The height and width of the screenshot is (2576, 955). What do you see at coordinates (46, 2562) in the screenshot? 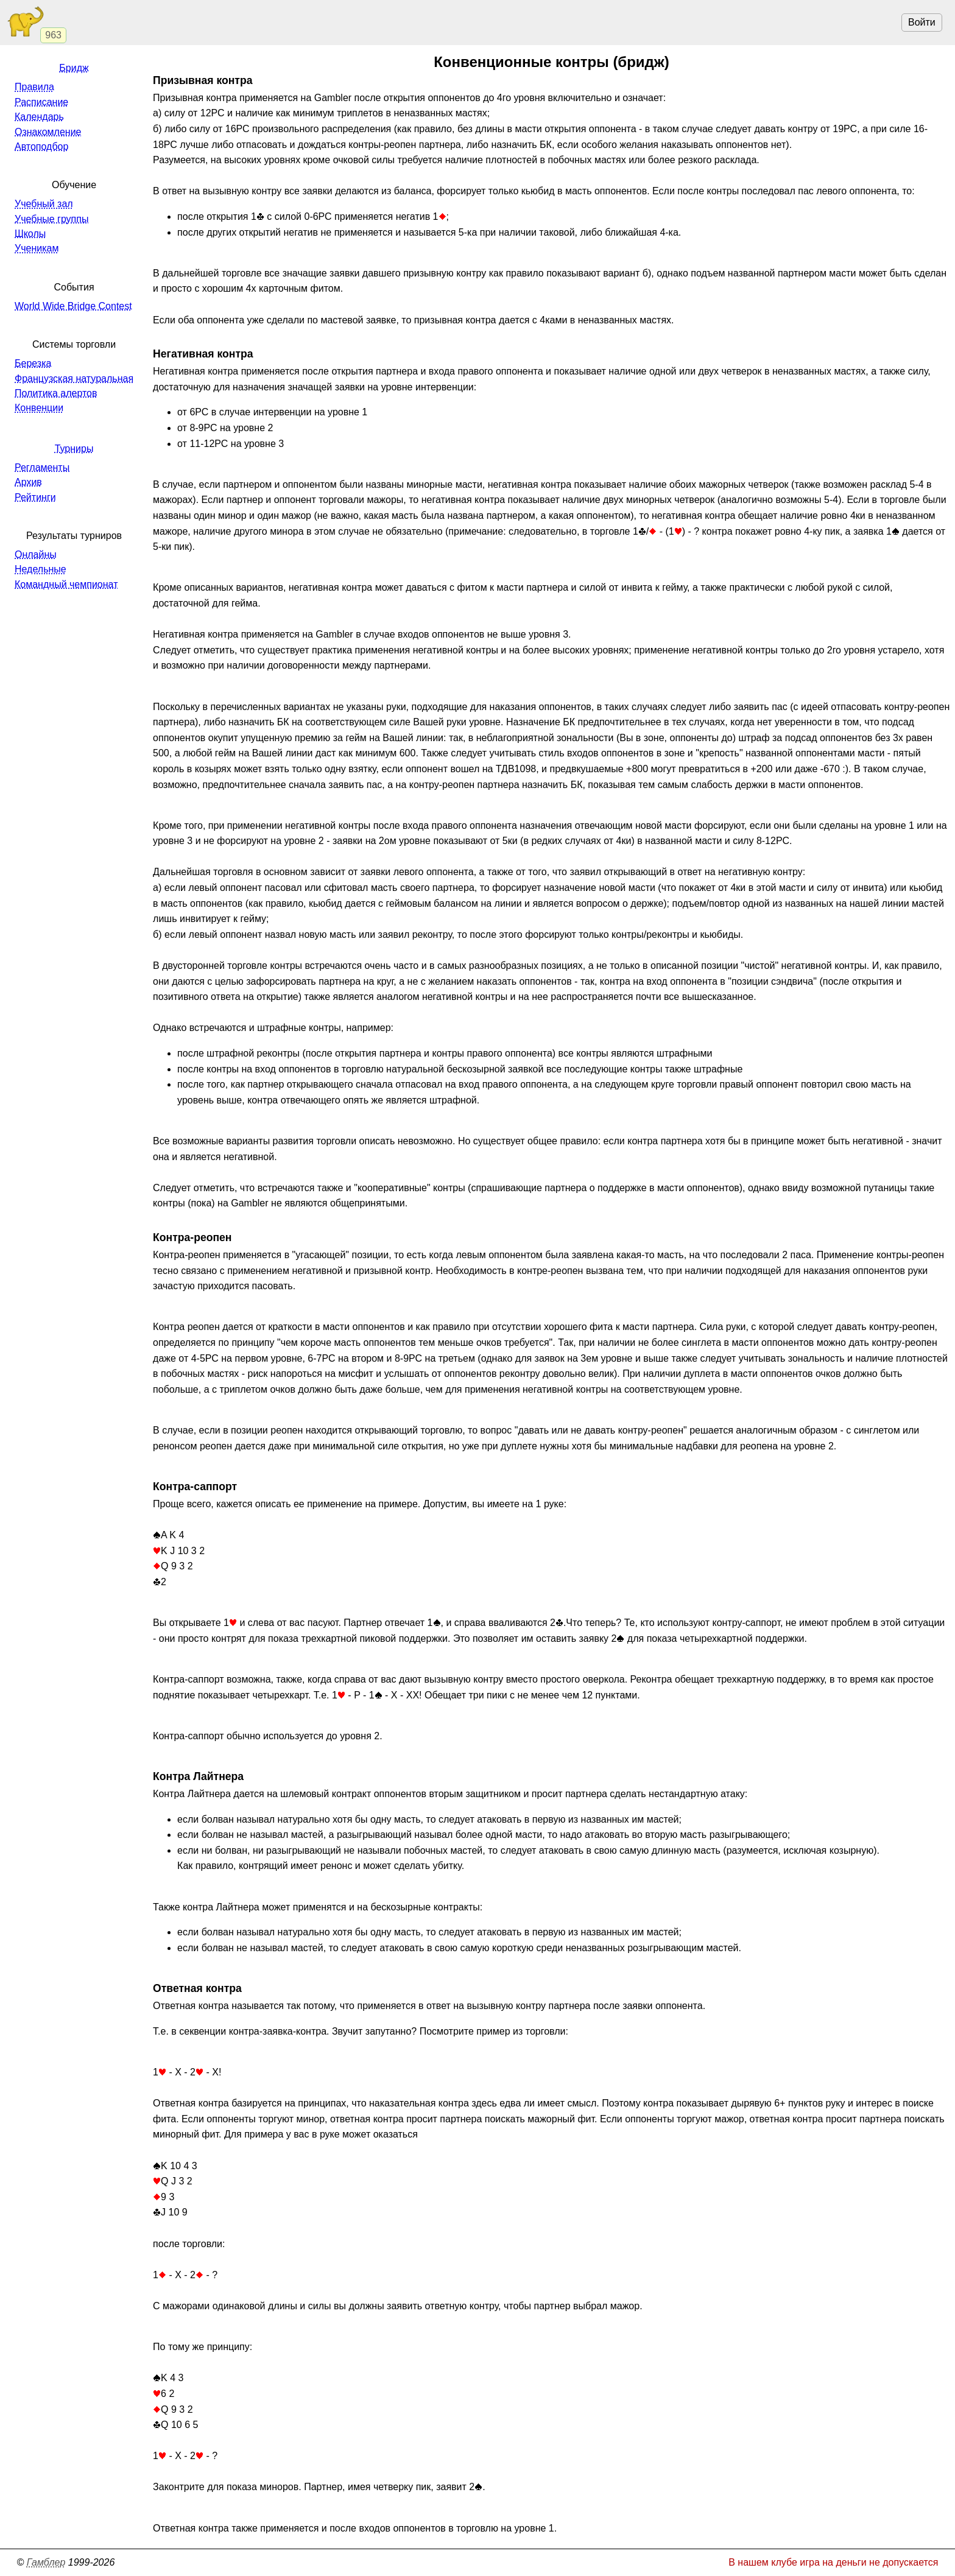
I see `Гамблер` at bounding box center [46, 2562].